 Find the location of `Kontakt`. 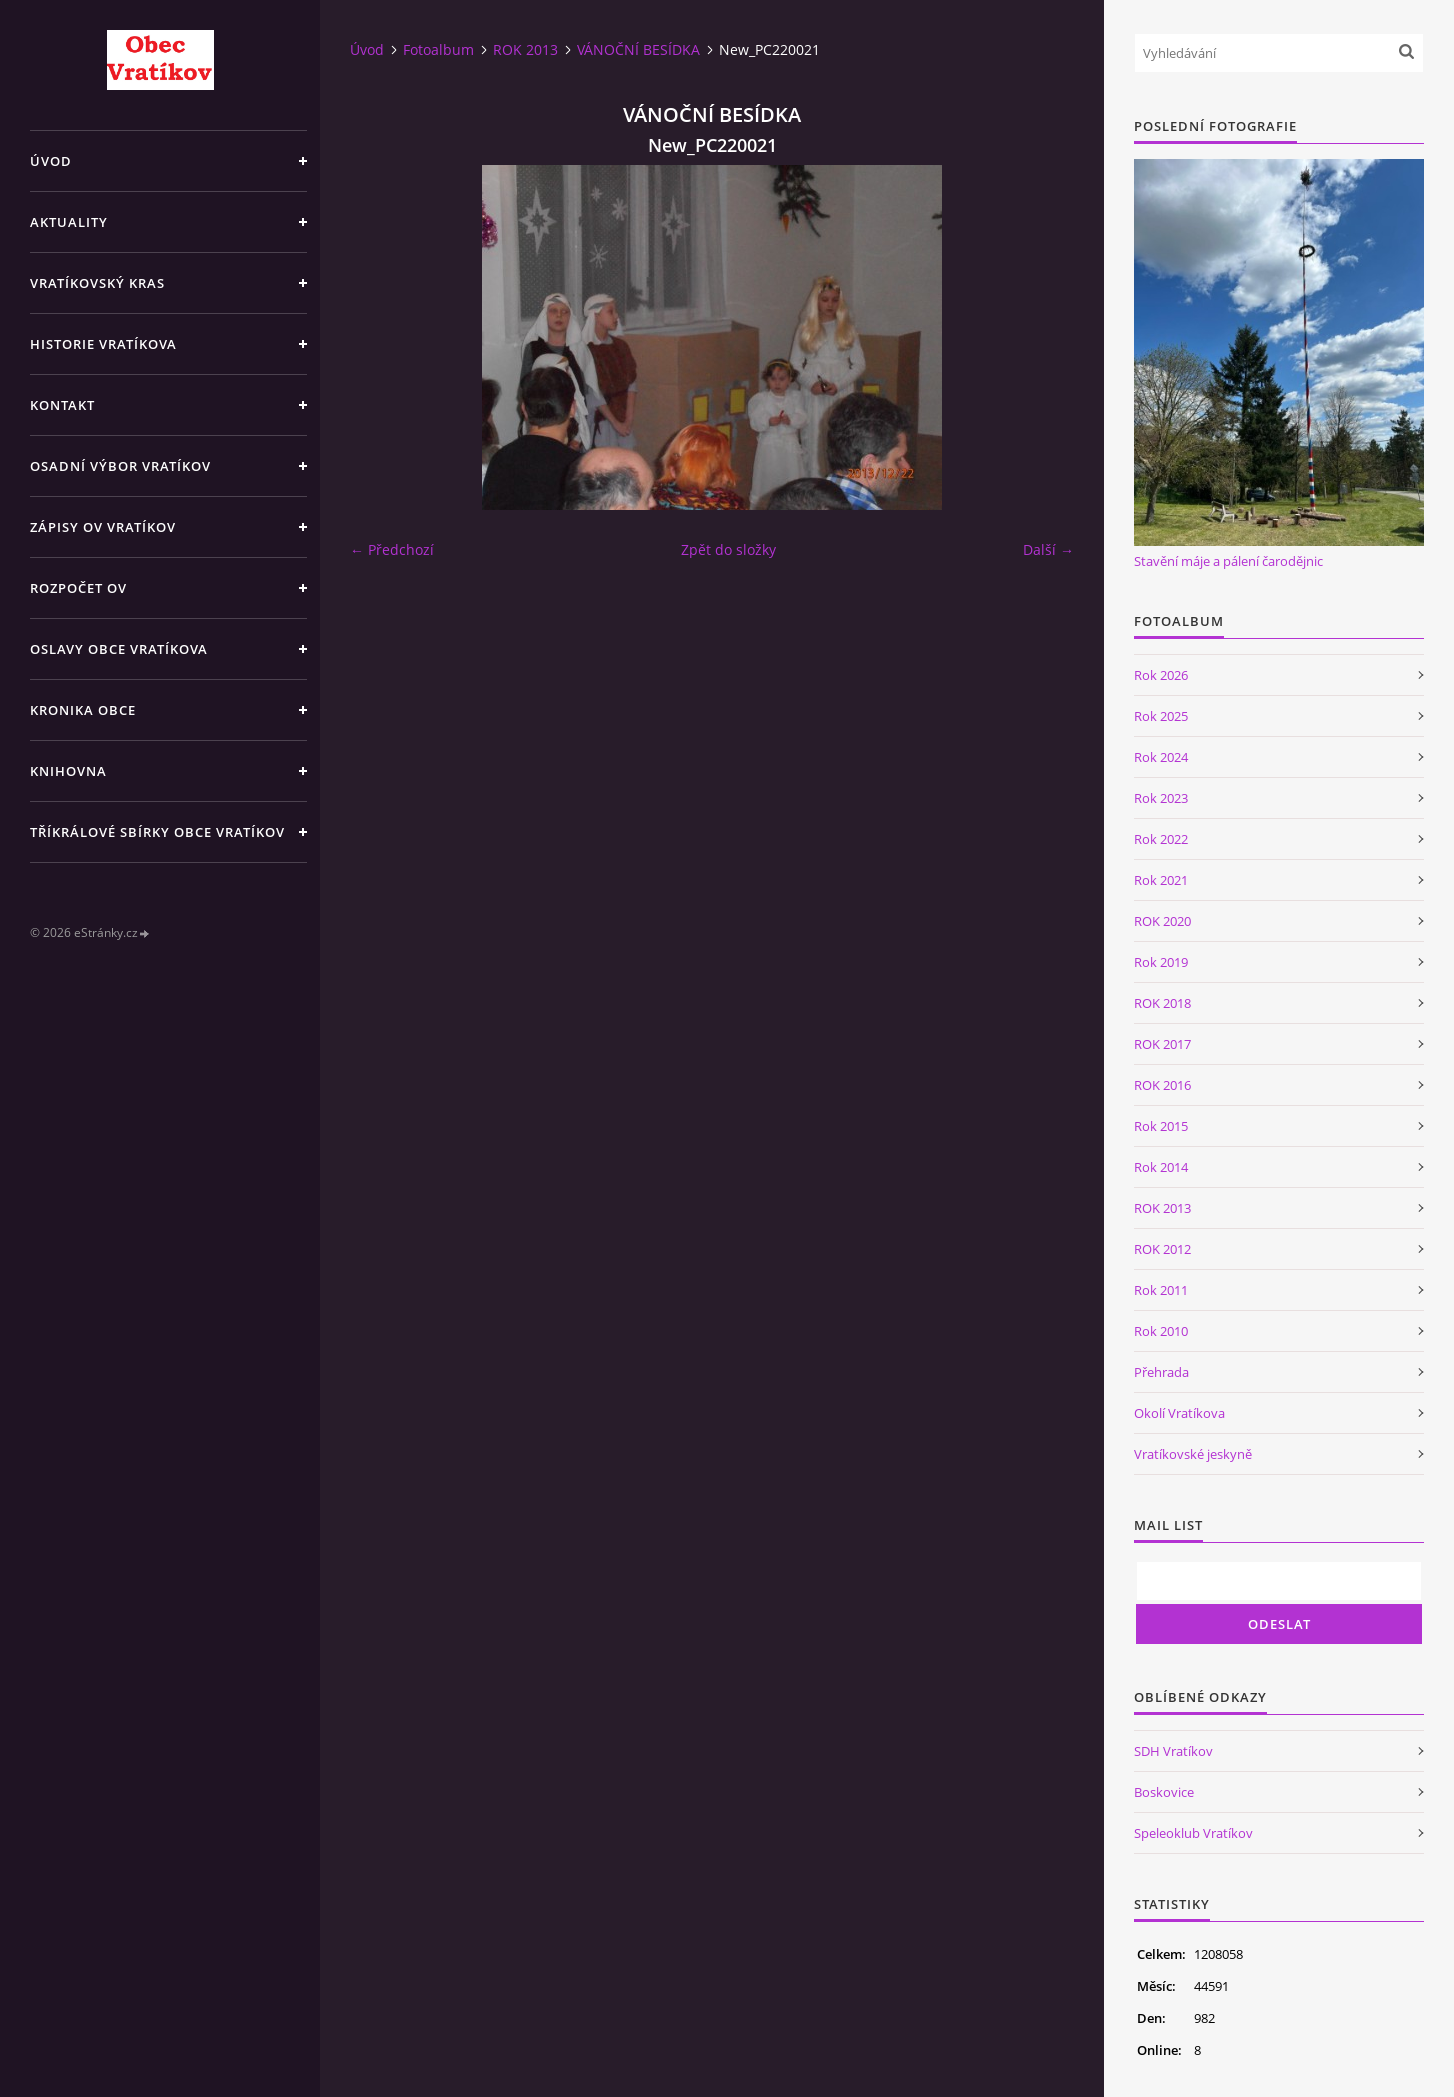

Kontakt is located at coordinates (62, 405).